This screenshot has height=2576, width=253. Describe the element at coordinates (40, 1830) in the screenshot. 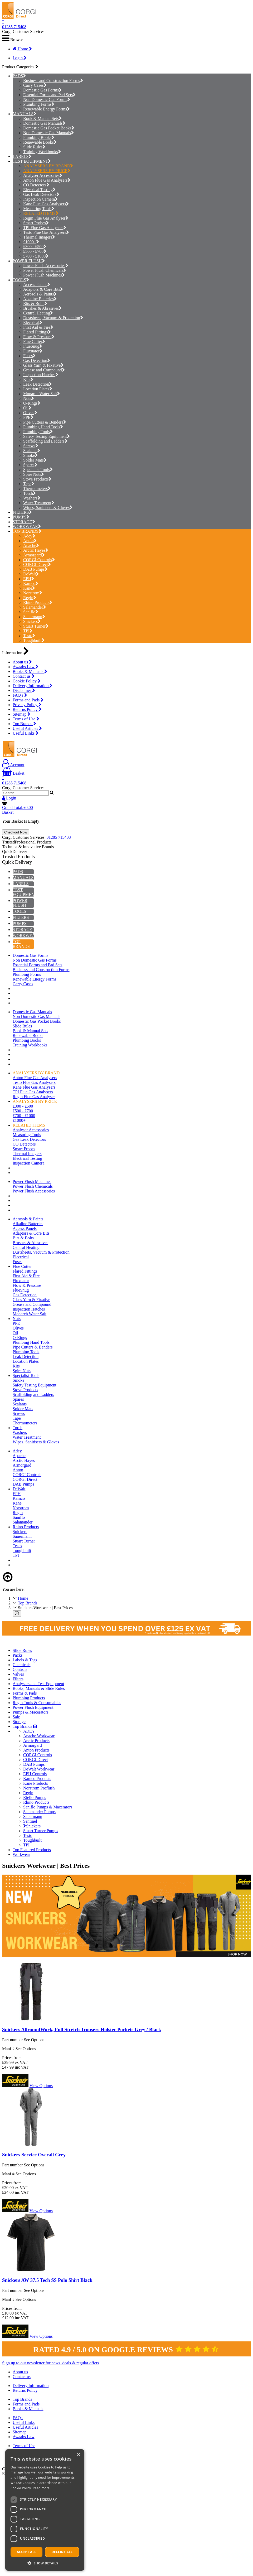

I see `Stuart Turner Pumps` at that location.